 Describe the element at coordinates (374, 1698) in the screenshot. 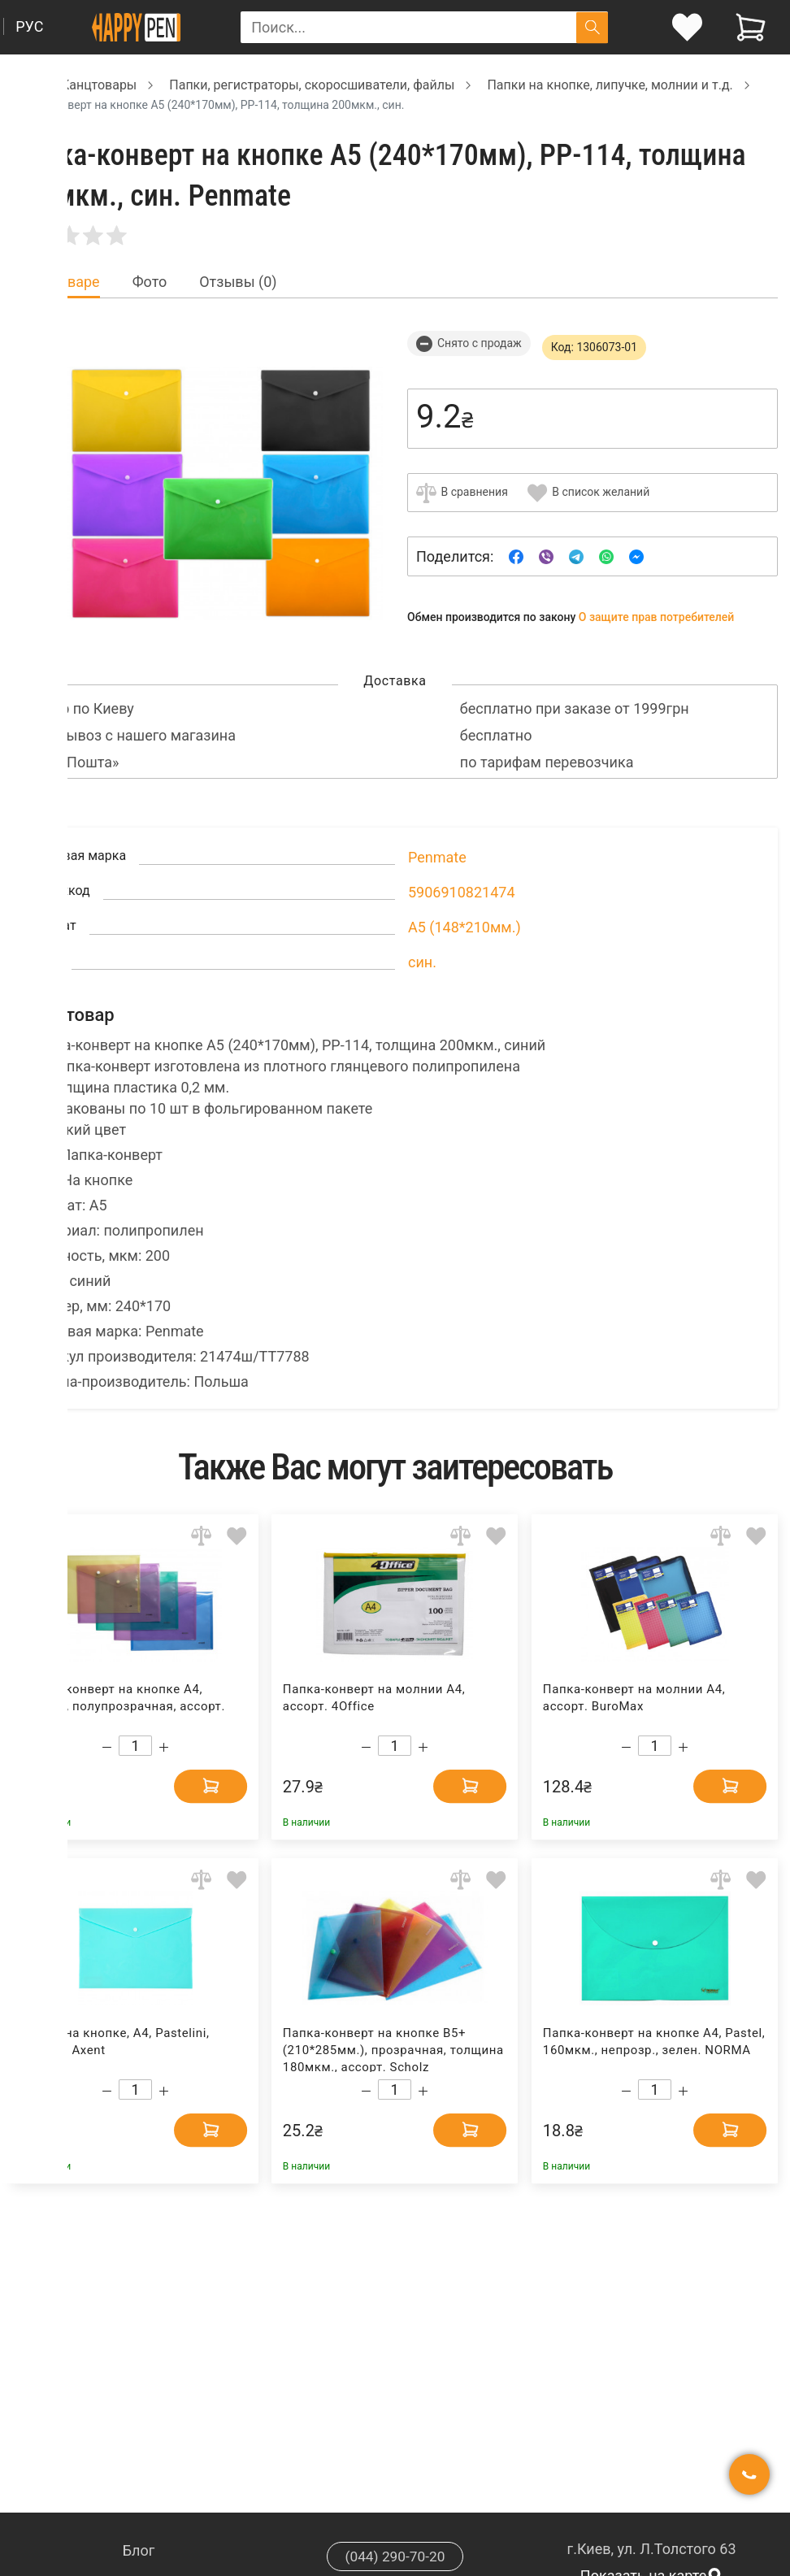

I see `Папка-конверт на молнии А4, ассорт. 4Office` at that location.